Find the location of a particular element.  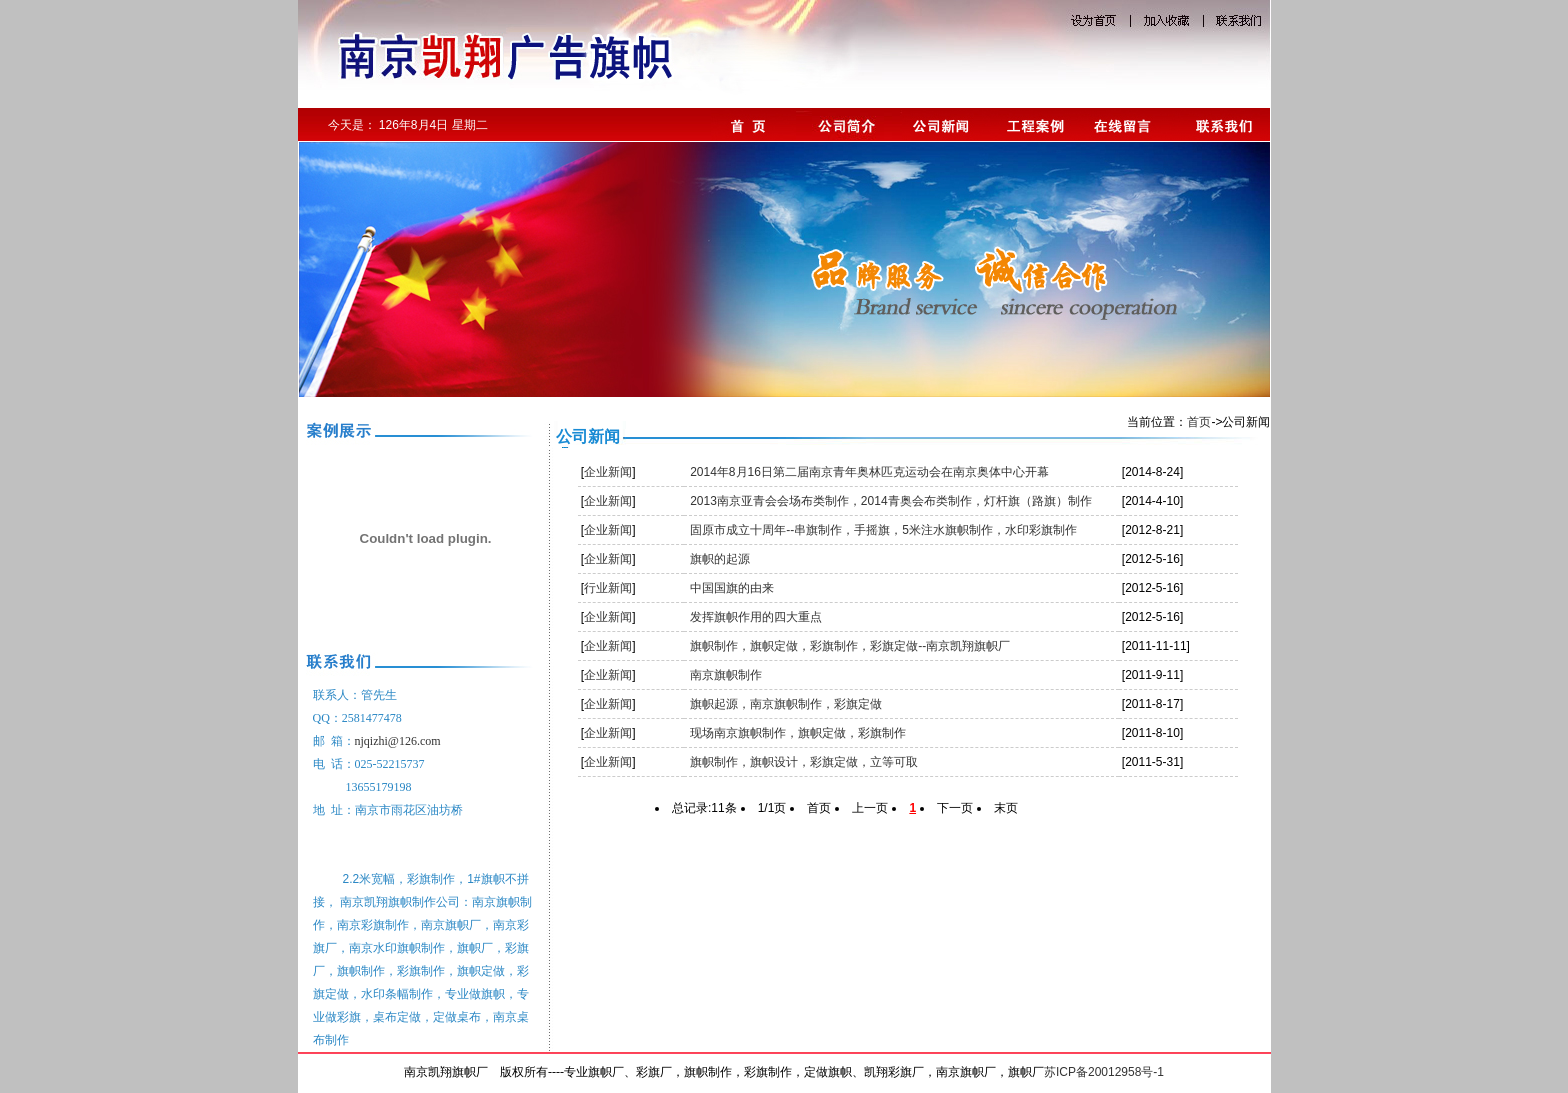

njqizhi@126.com is located at coordinates (398, 741).